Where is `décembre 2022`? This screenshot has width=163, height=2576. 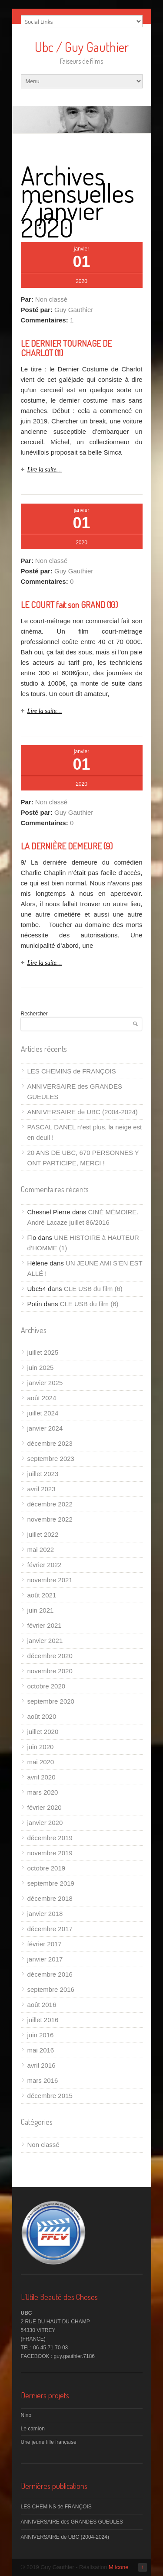
décembre 2022 is located at coordinates (50, 1504).